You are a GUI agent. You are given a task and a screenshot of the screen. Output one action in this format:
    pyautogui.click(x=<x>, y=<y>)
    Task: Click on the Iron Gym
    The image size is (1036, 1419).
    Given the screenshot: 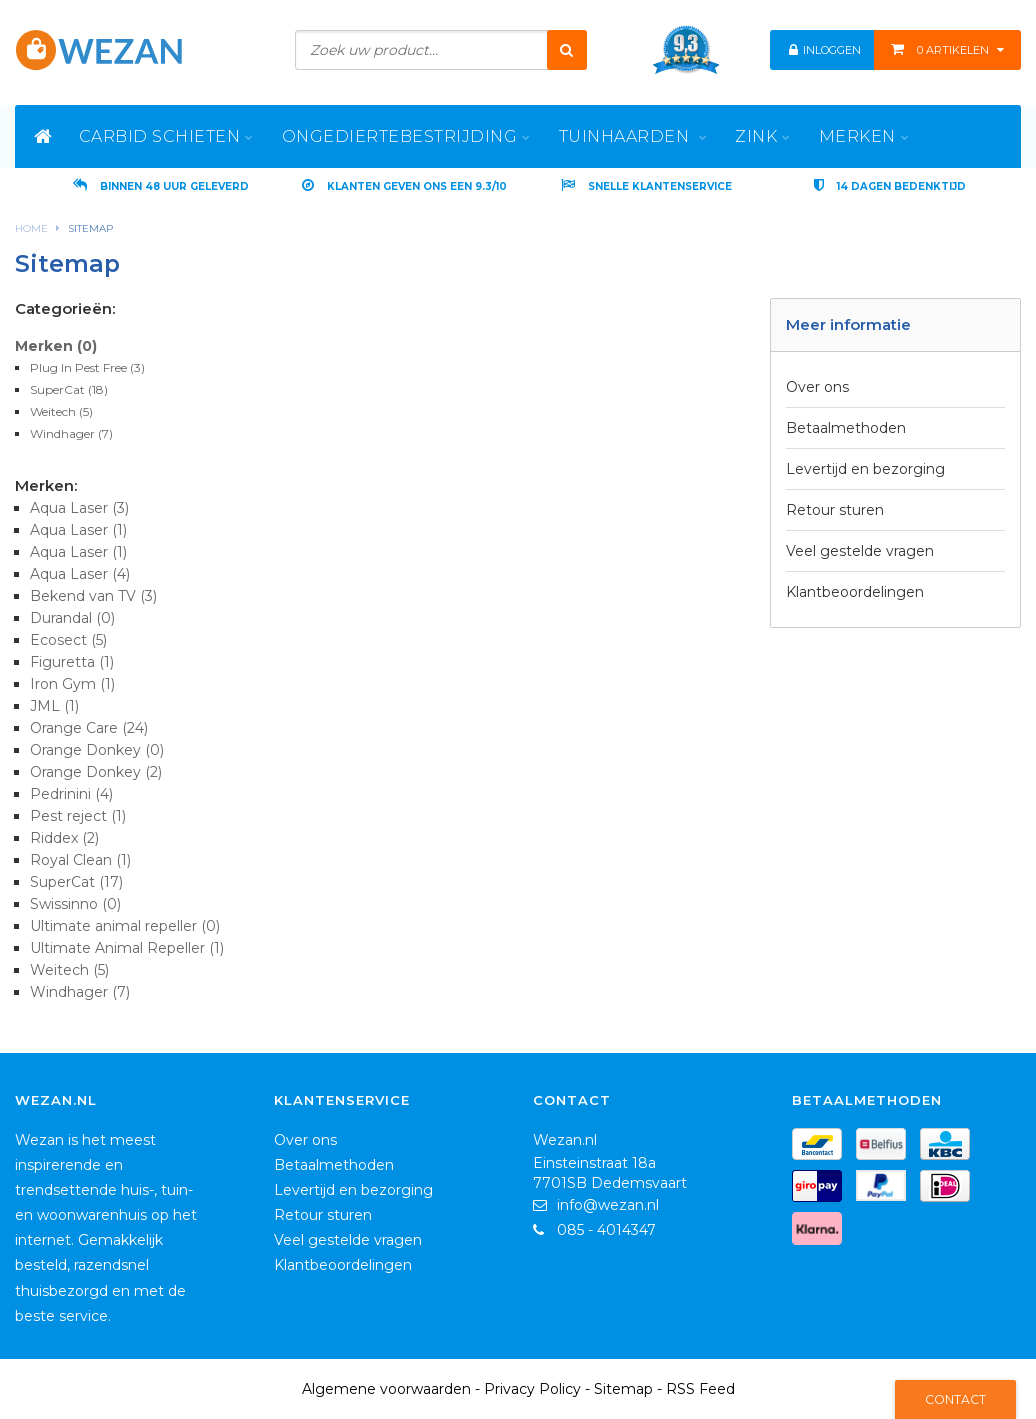 What is the action you would take?
    pyautogui.click(x=72, y=684)
    